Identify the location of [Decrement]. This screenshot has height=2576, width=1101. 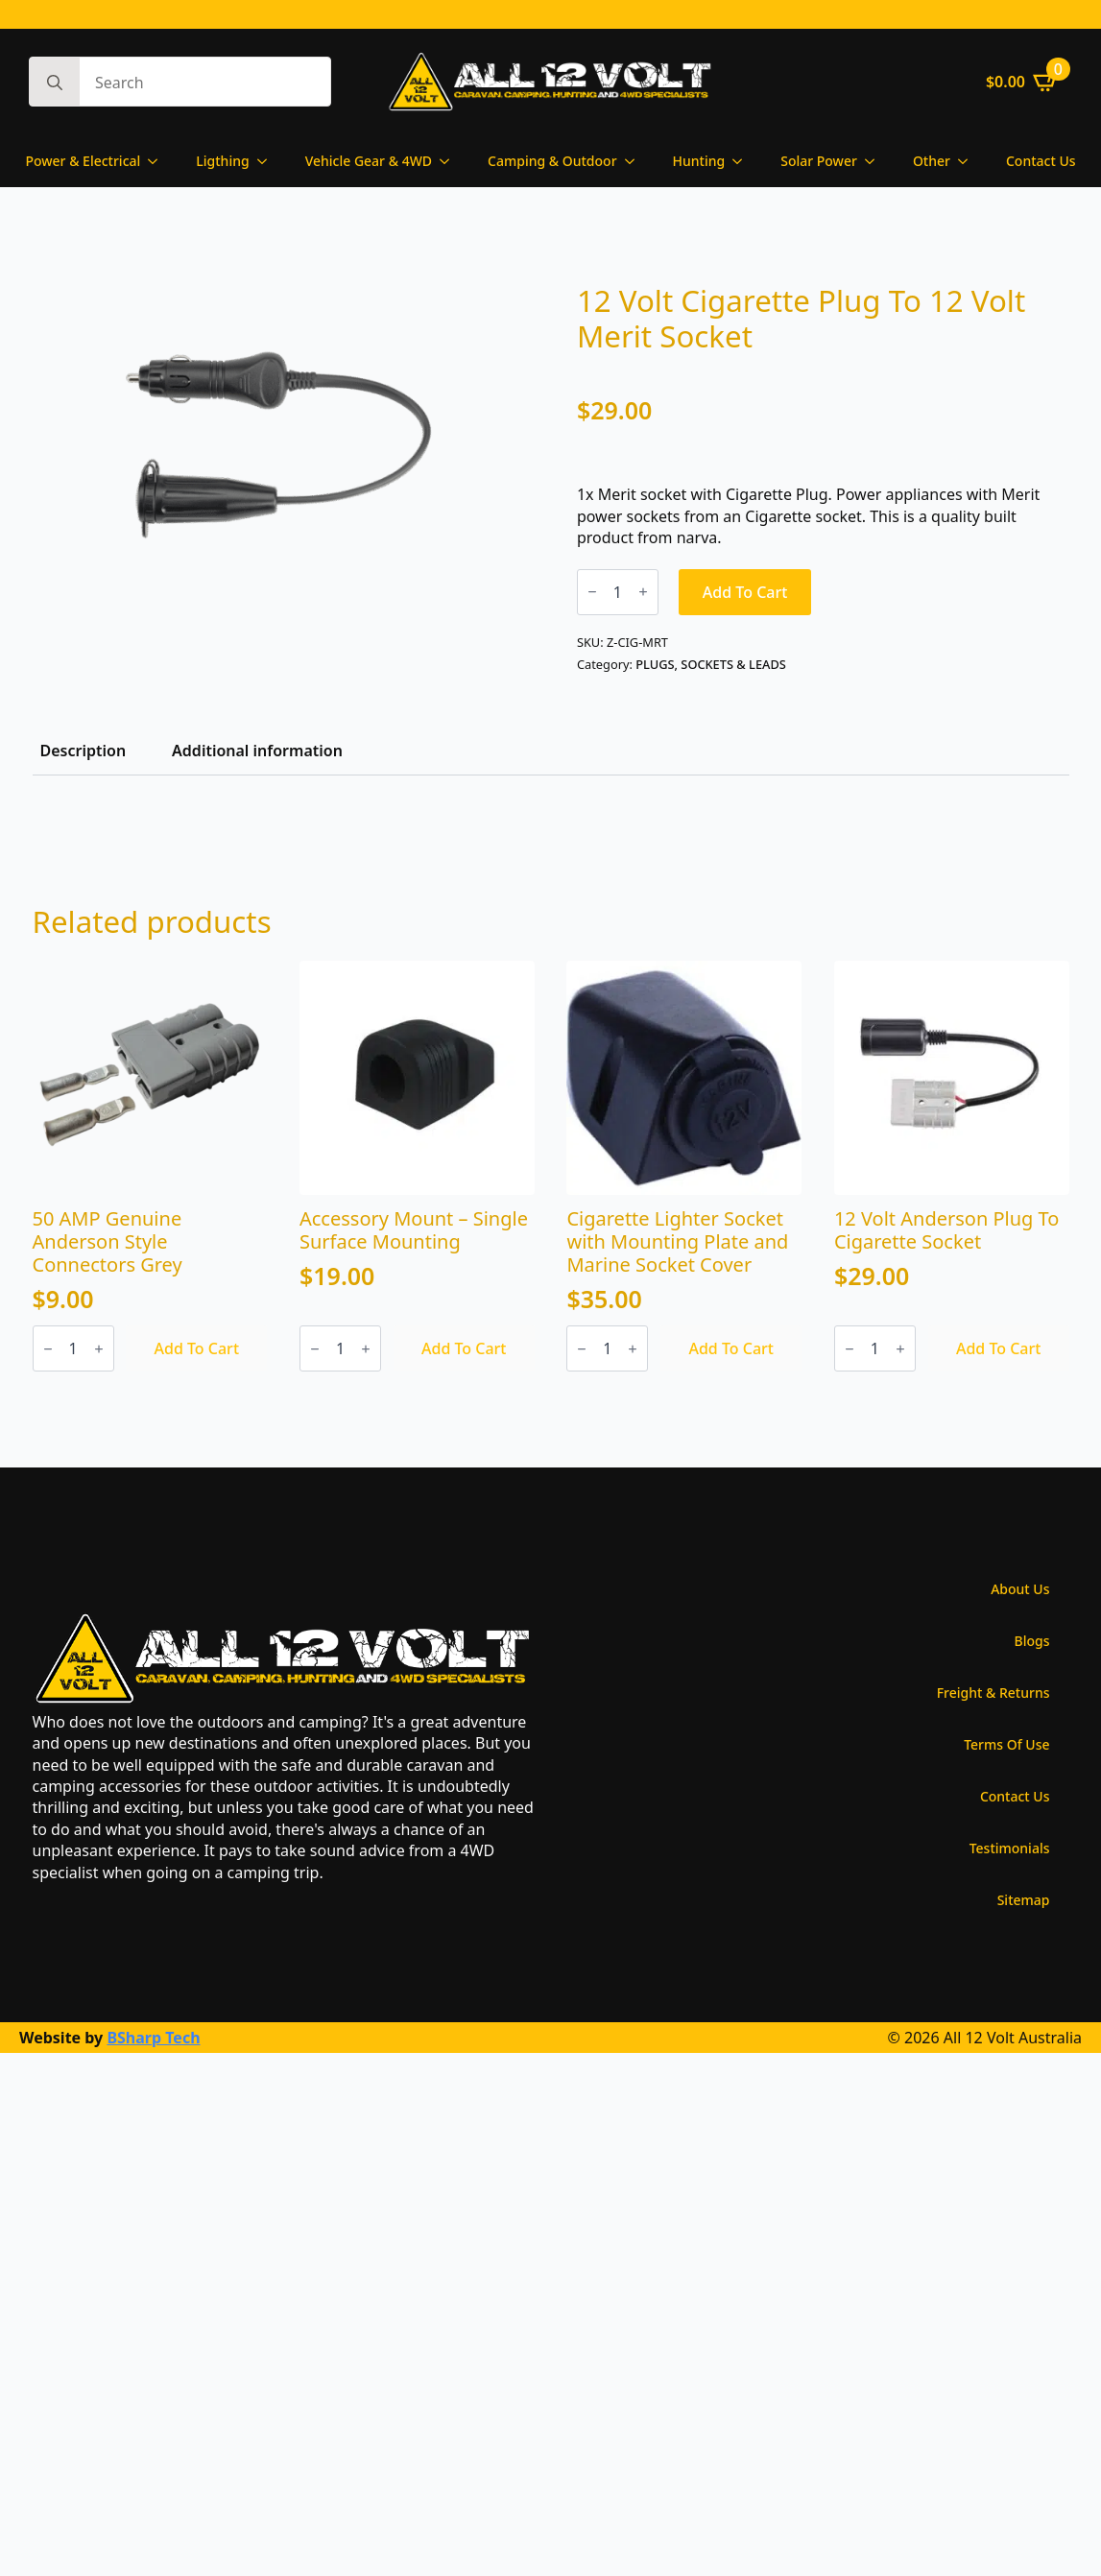
(592, 592).